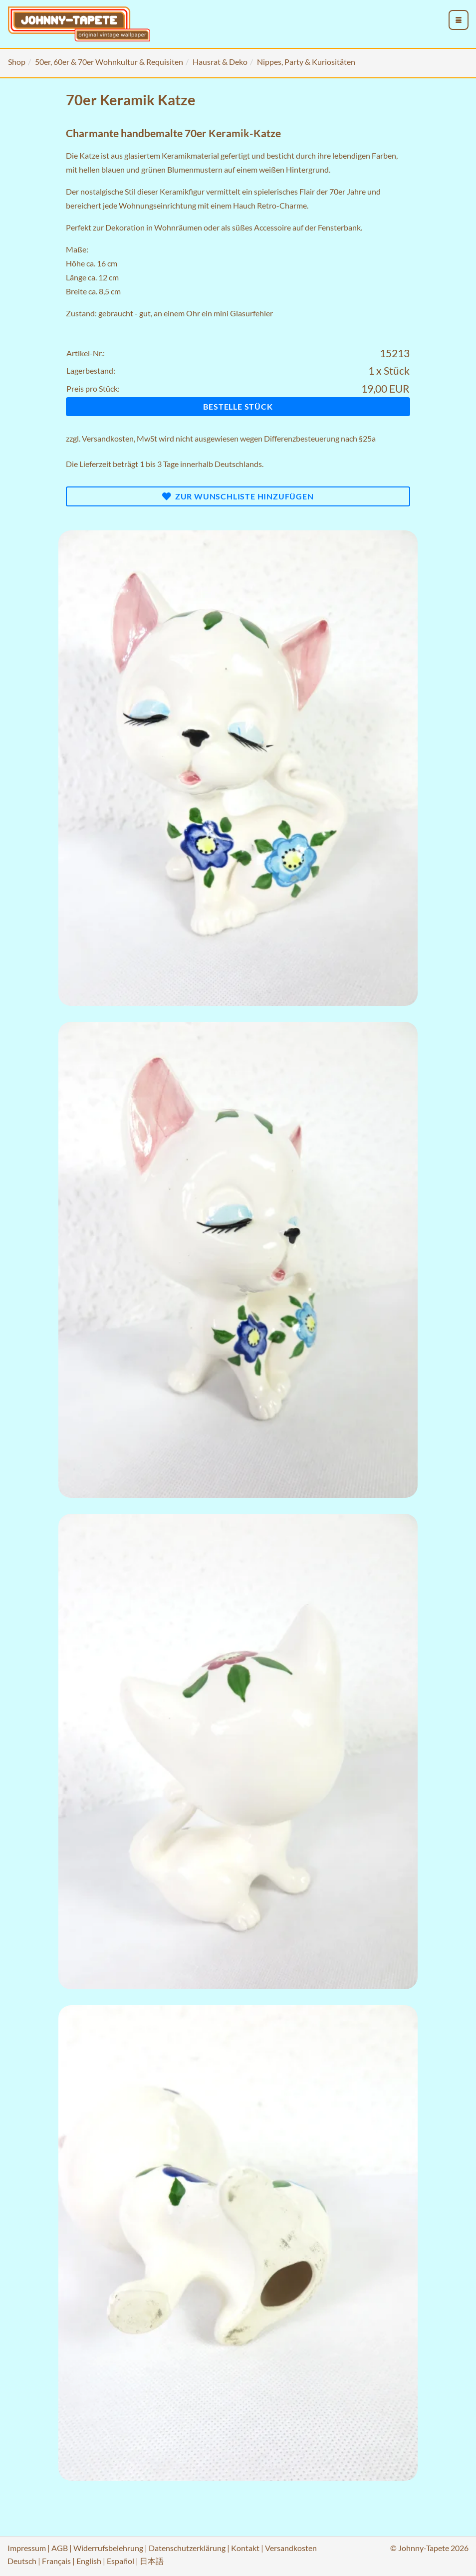  What do you see at coordinates (152, 2561) in the screenshot?
I see `日本語` at bounding box center [152, 2561].